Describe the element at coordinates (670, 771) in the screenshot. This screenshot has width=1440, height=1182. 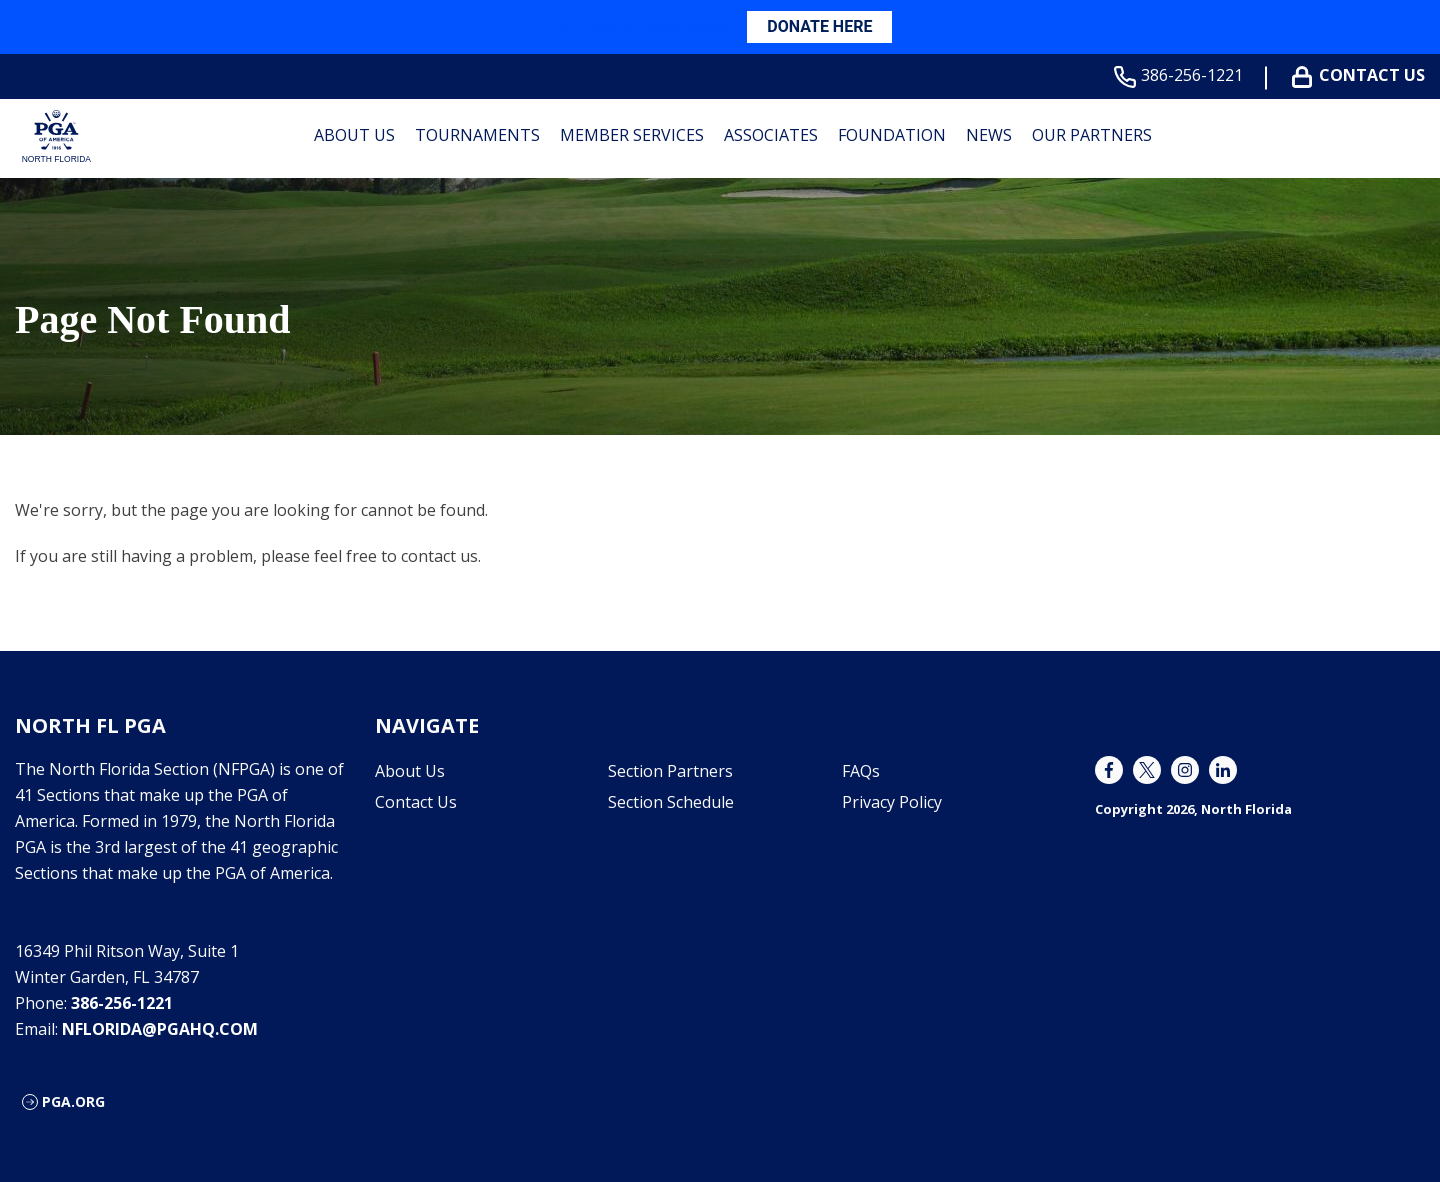
I see `Section Partners` at that location.